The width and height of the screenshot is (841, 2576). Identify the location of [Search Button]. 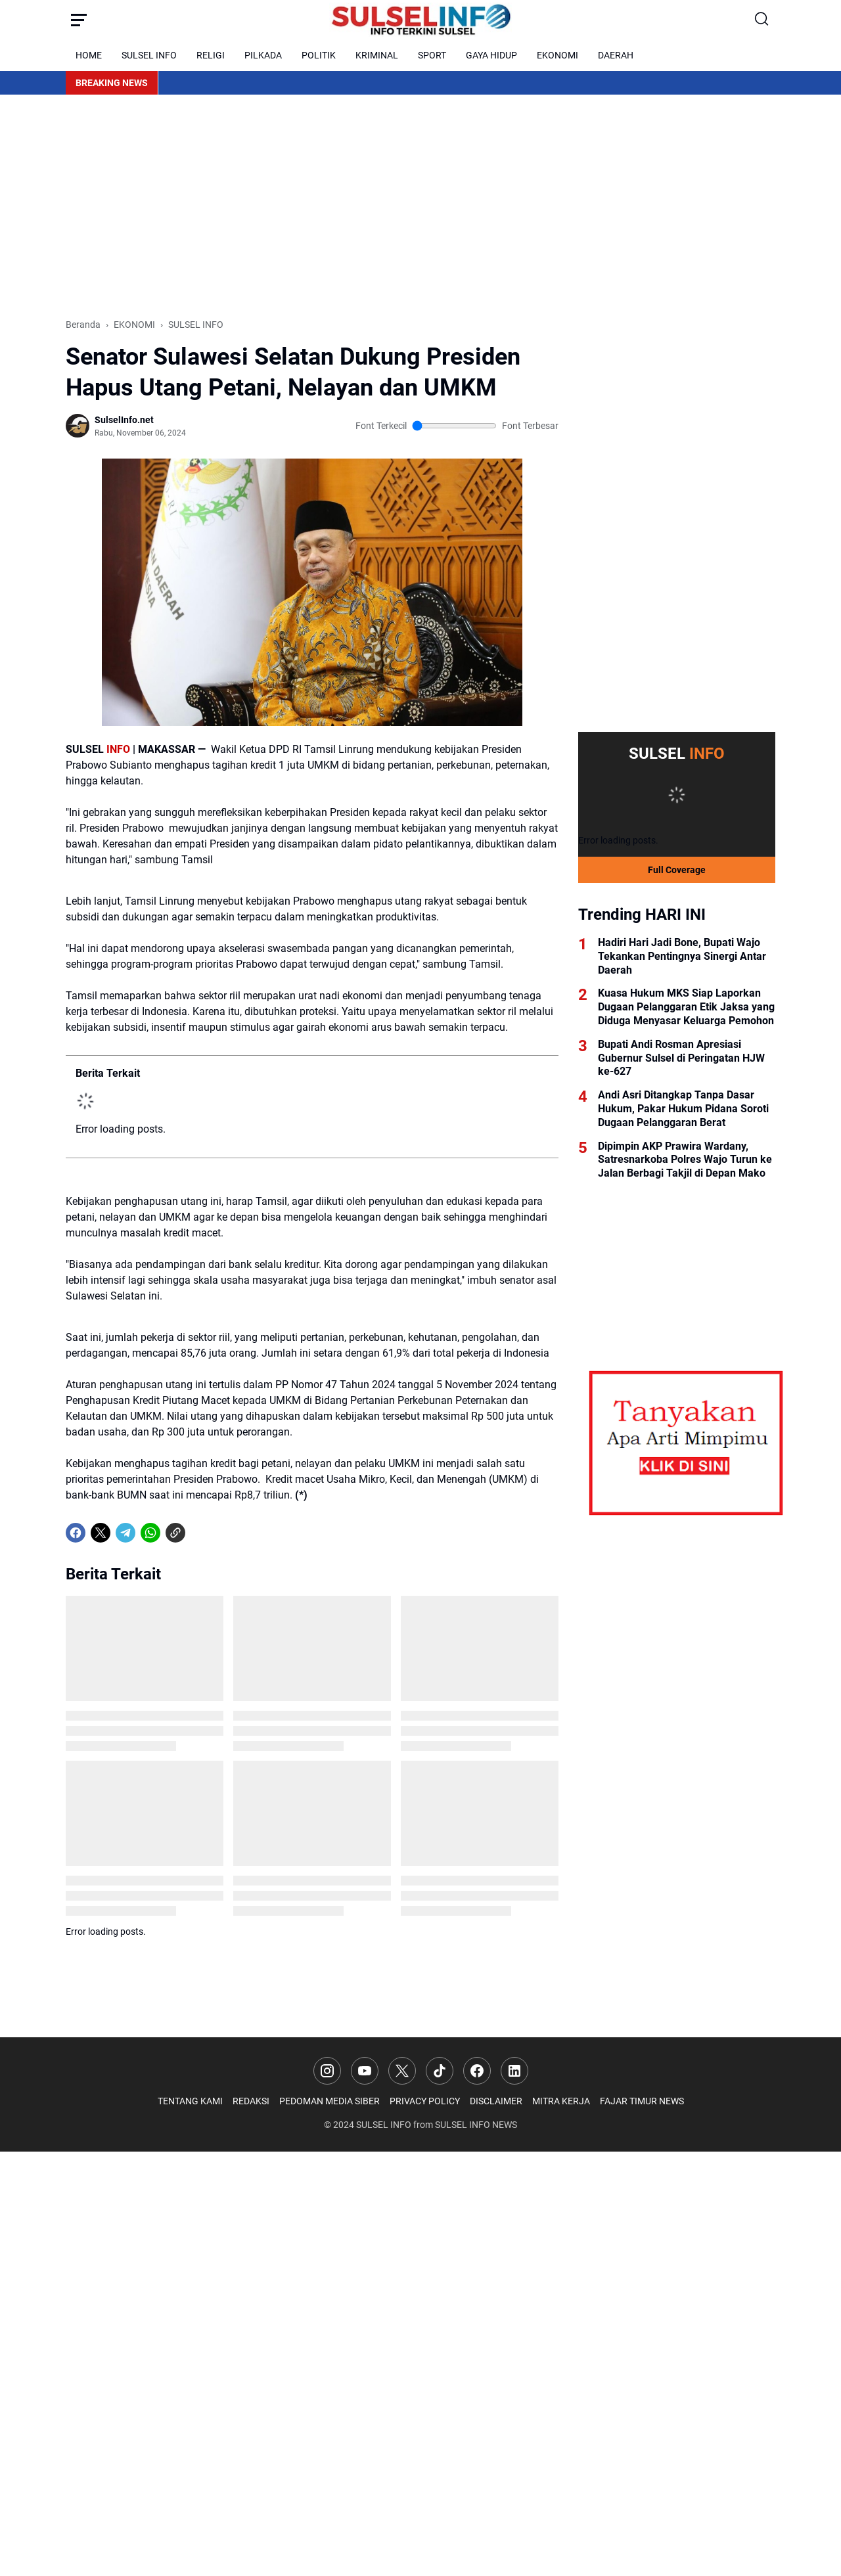
(762, 20).